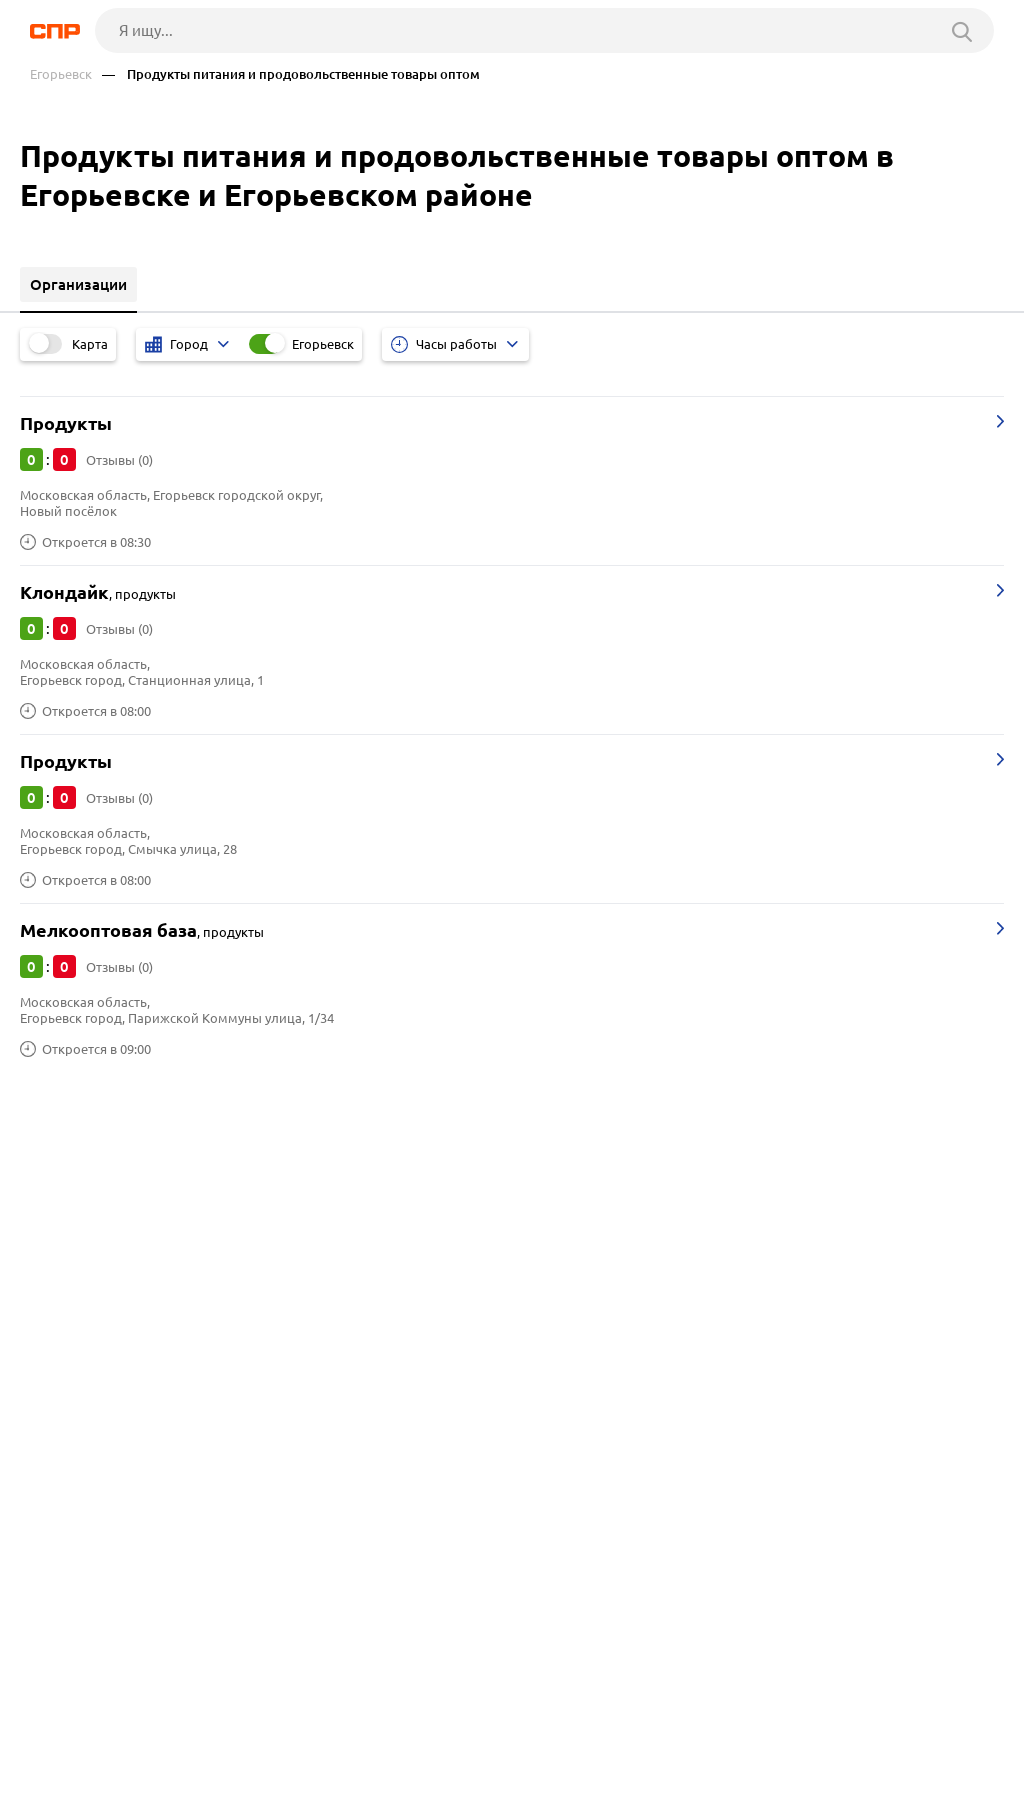 The height and width of the screenshot is (1810, 1024). Describe the element at coordinates (165, 1470) in the screenshot. I see `Производство пластмассовых изделий` at that location.